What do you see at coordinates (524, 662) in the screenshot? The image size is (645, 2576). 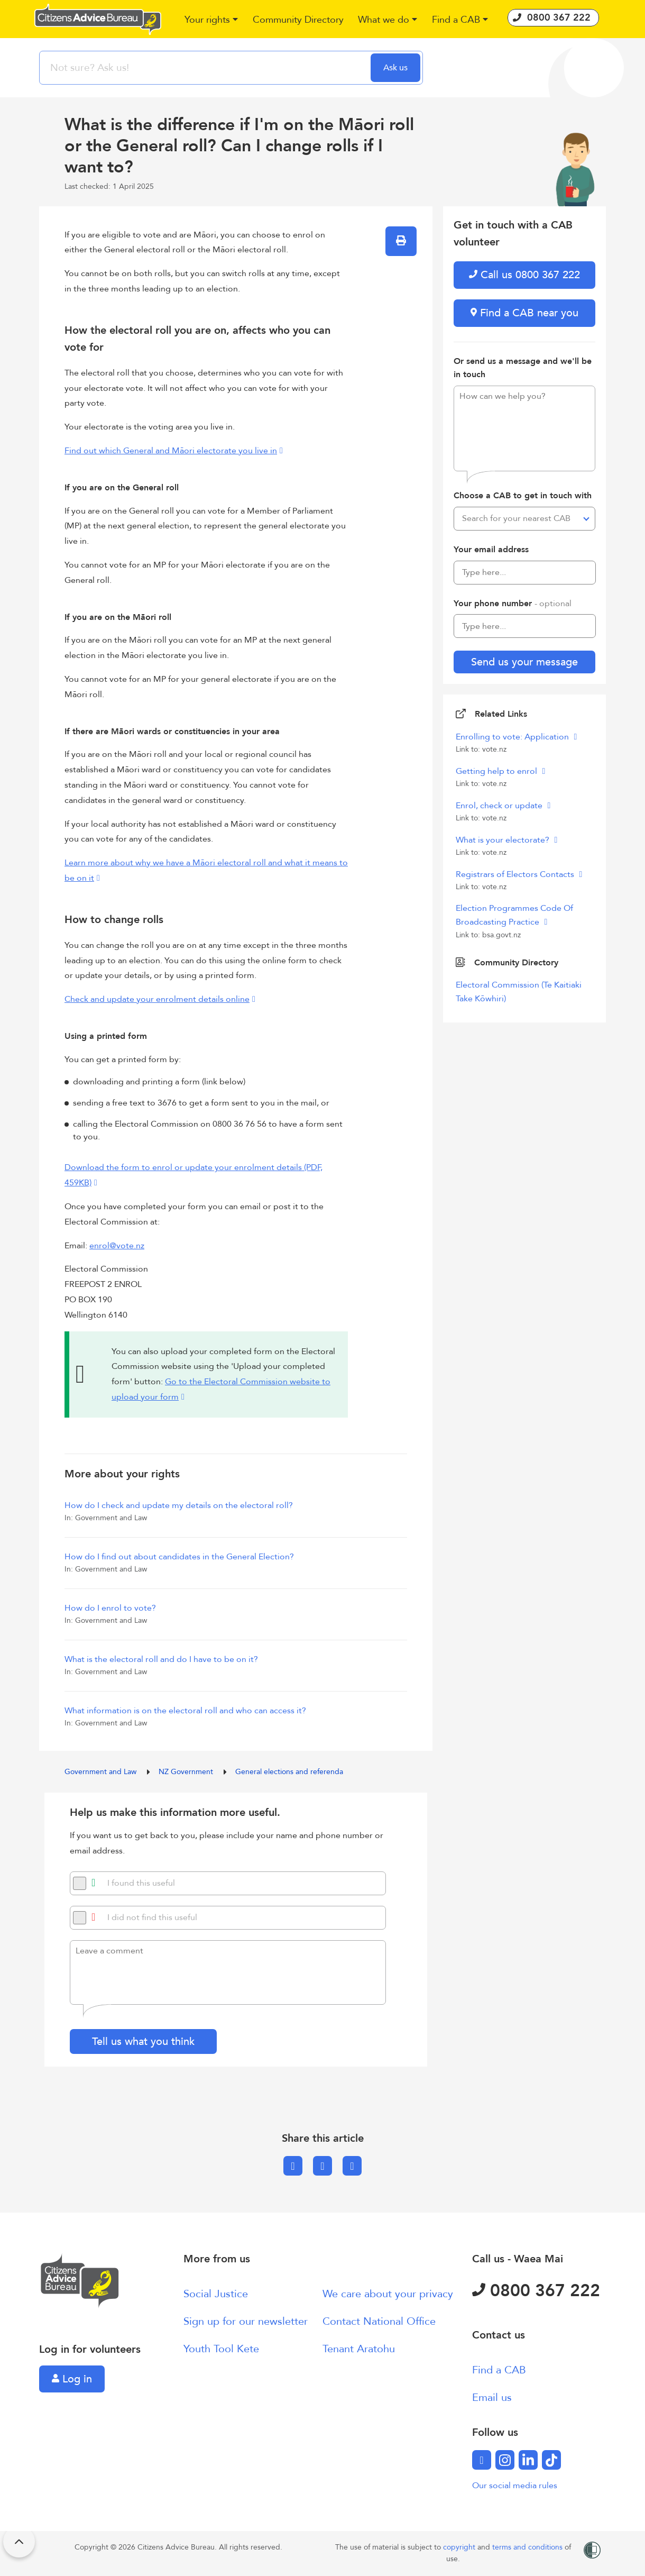 I see `Send us your message` at bounding box center [524, 662].